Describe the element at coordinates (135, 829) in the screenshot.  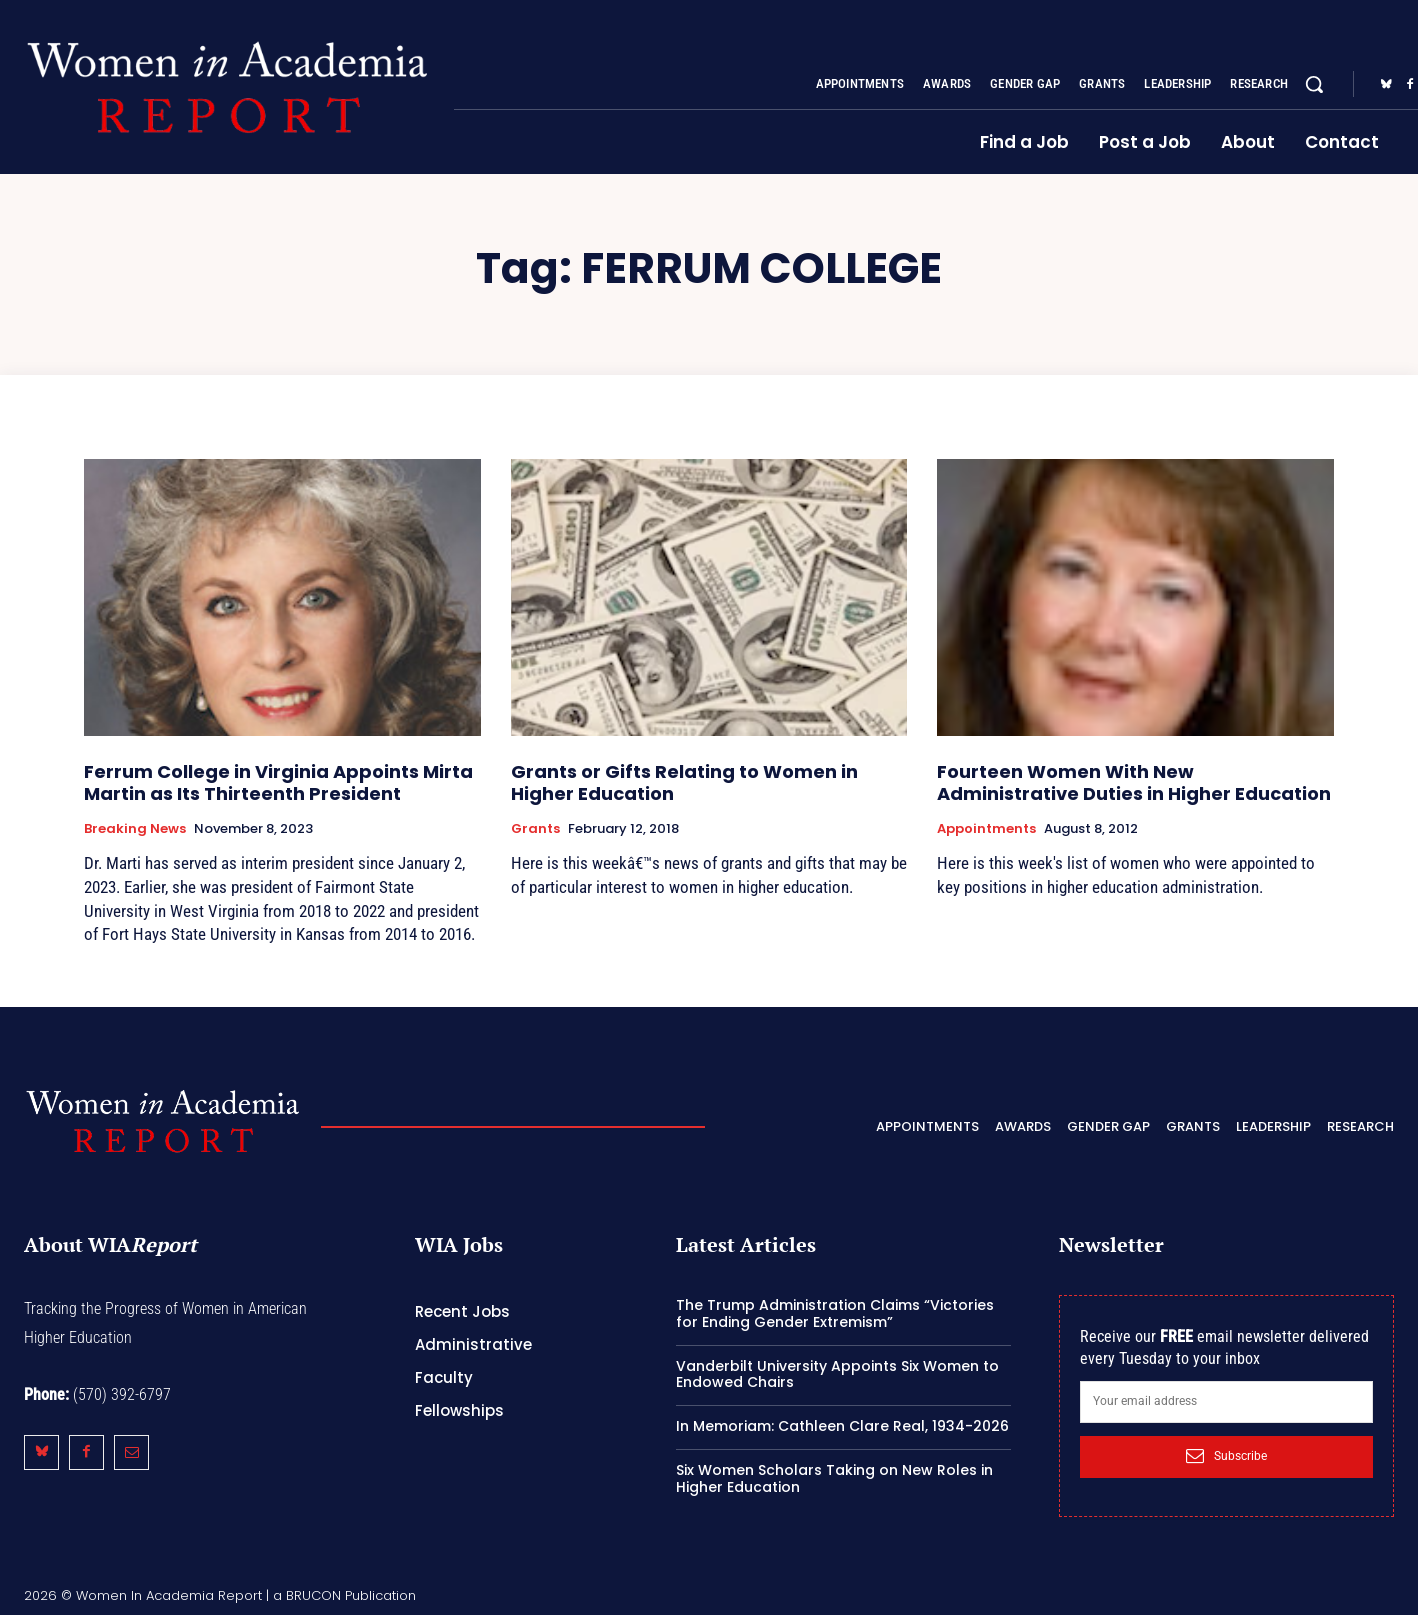
I see `Breaking News` at that location.